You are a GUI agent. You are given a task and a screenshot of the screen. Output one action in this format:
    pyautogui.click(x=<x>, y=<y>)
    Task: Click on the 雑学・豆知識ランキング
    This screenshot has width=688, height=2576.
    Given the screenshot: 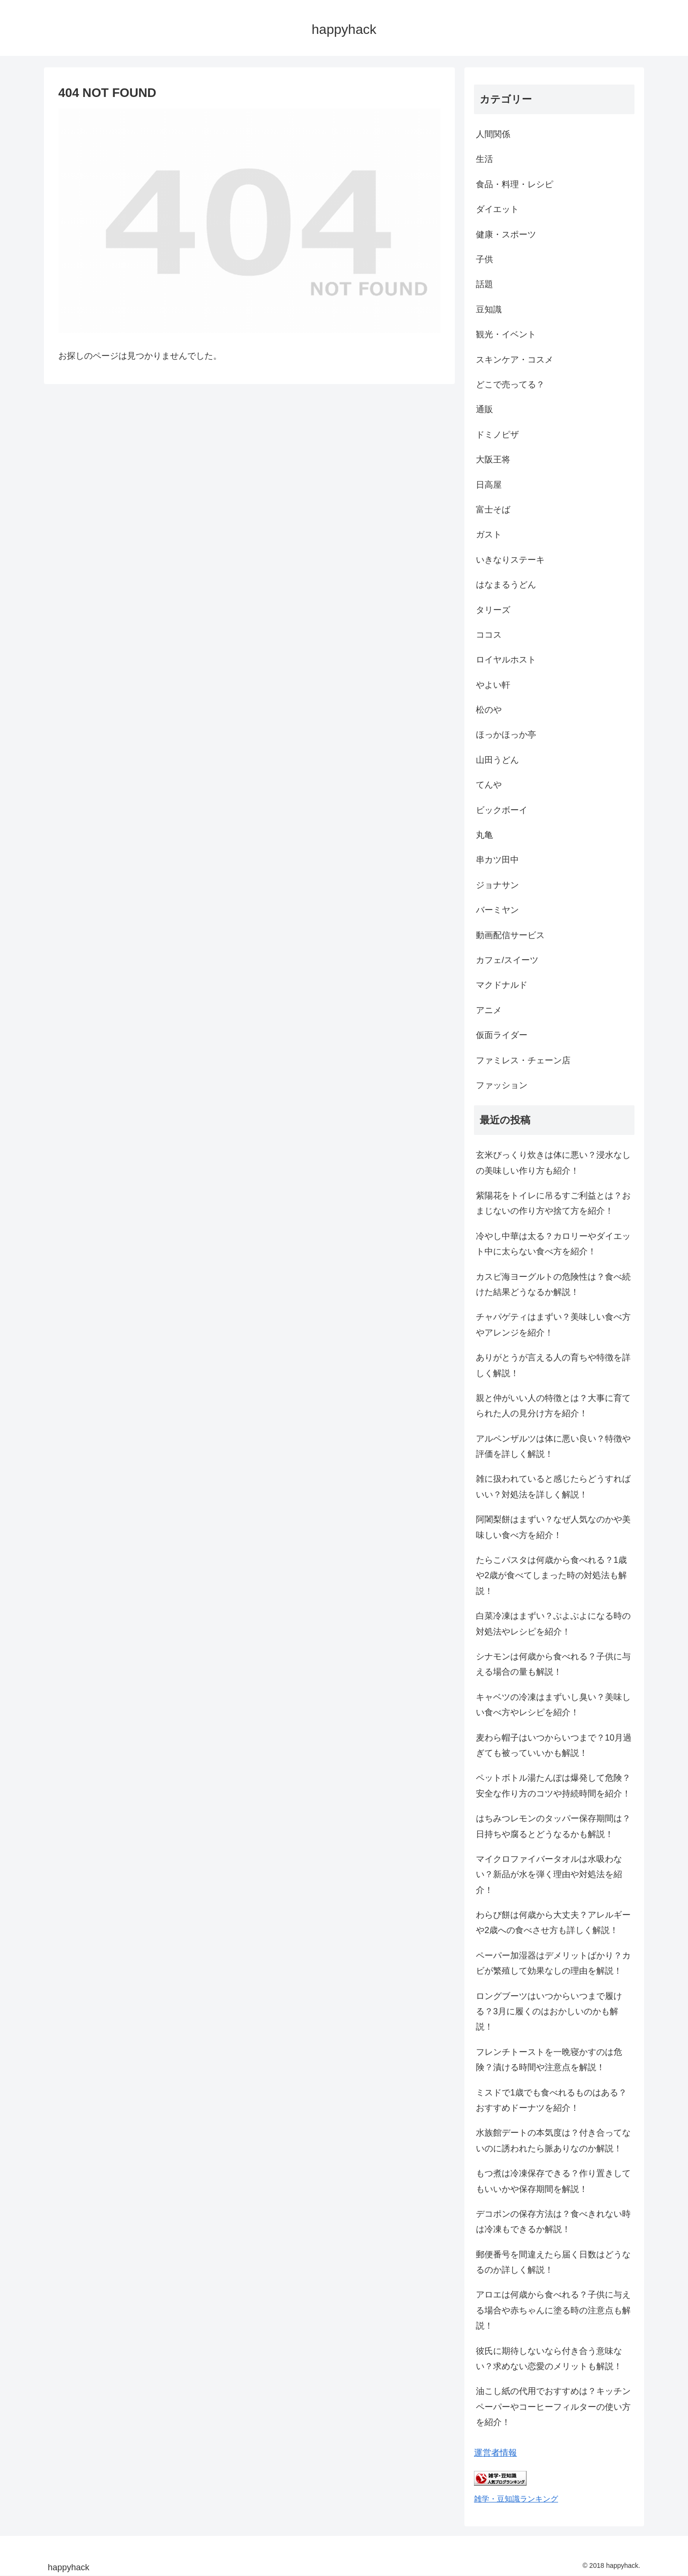 What is the action you would take?
    pyautogui.click(x=516, y=2498)
    